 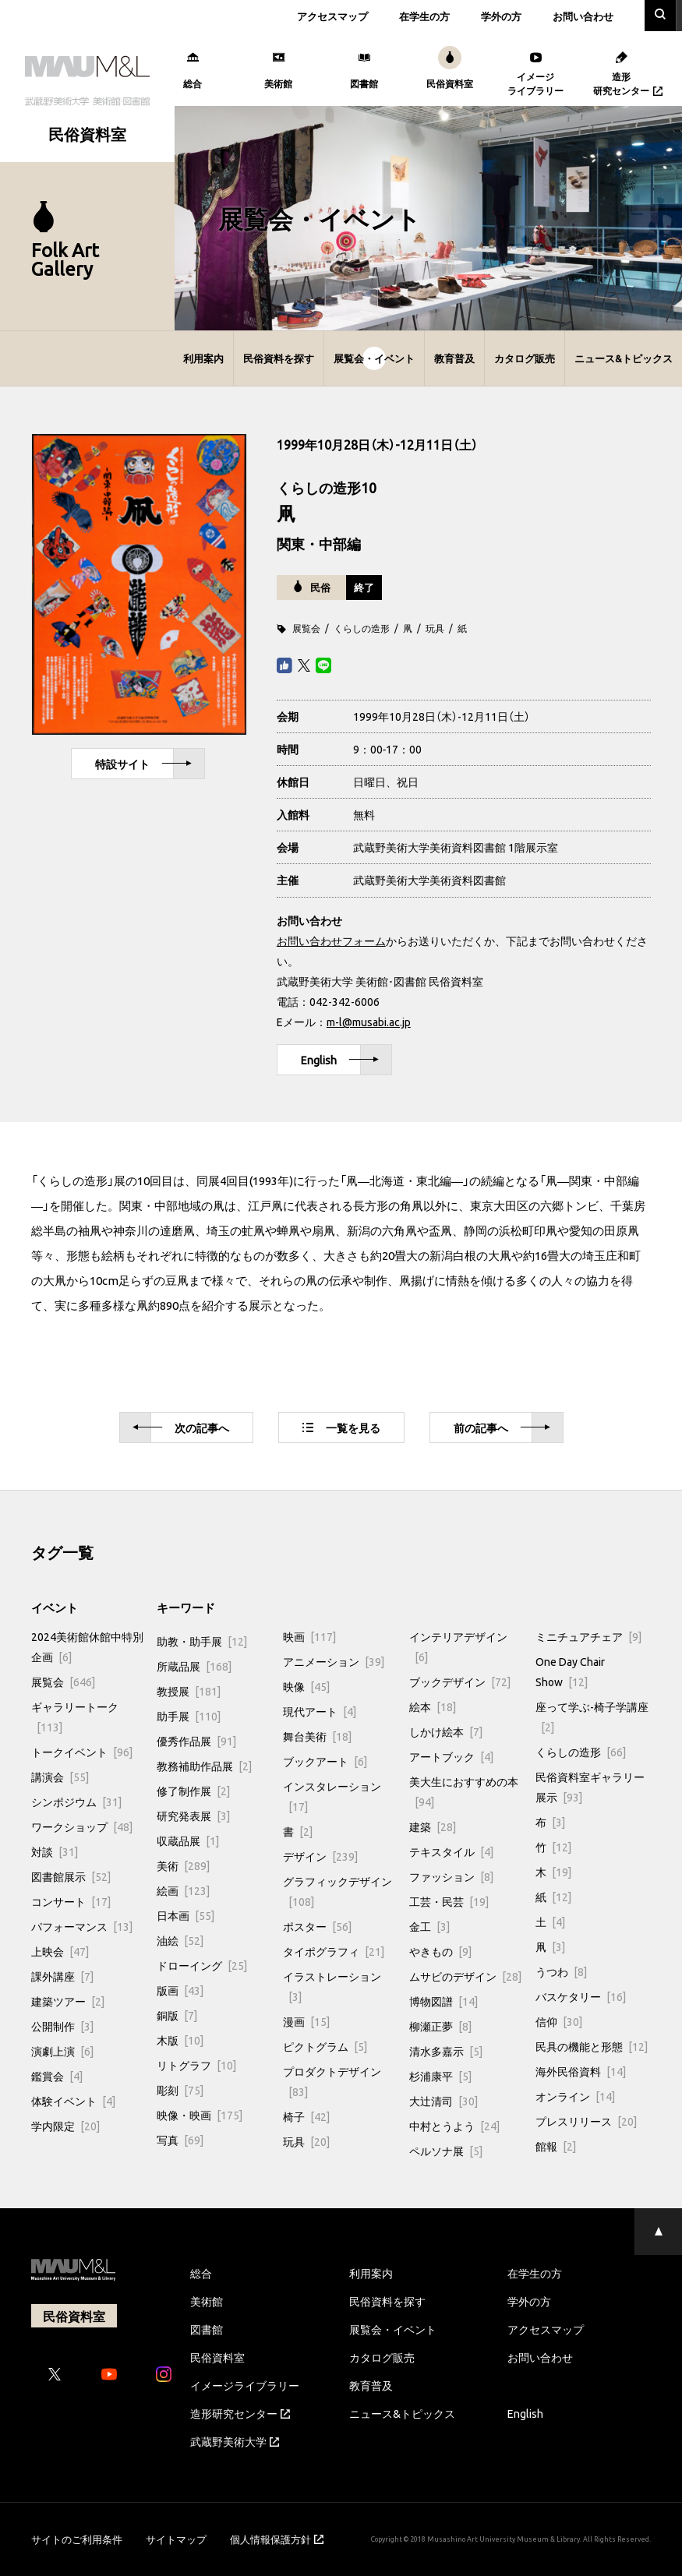 I want to click on ブックデザイン, so click(x=460, y=1681).